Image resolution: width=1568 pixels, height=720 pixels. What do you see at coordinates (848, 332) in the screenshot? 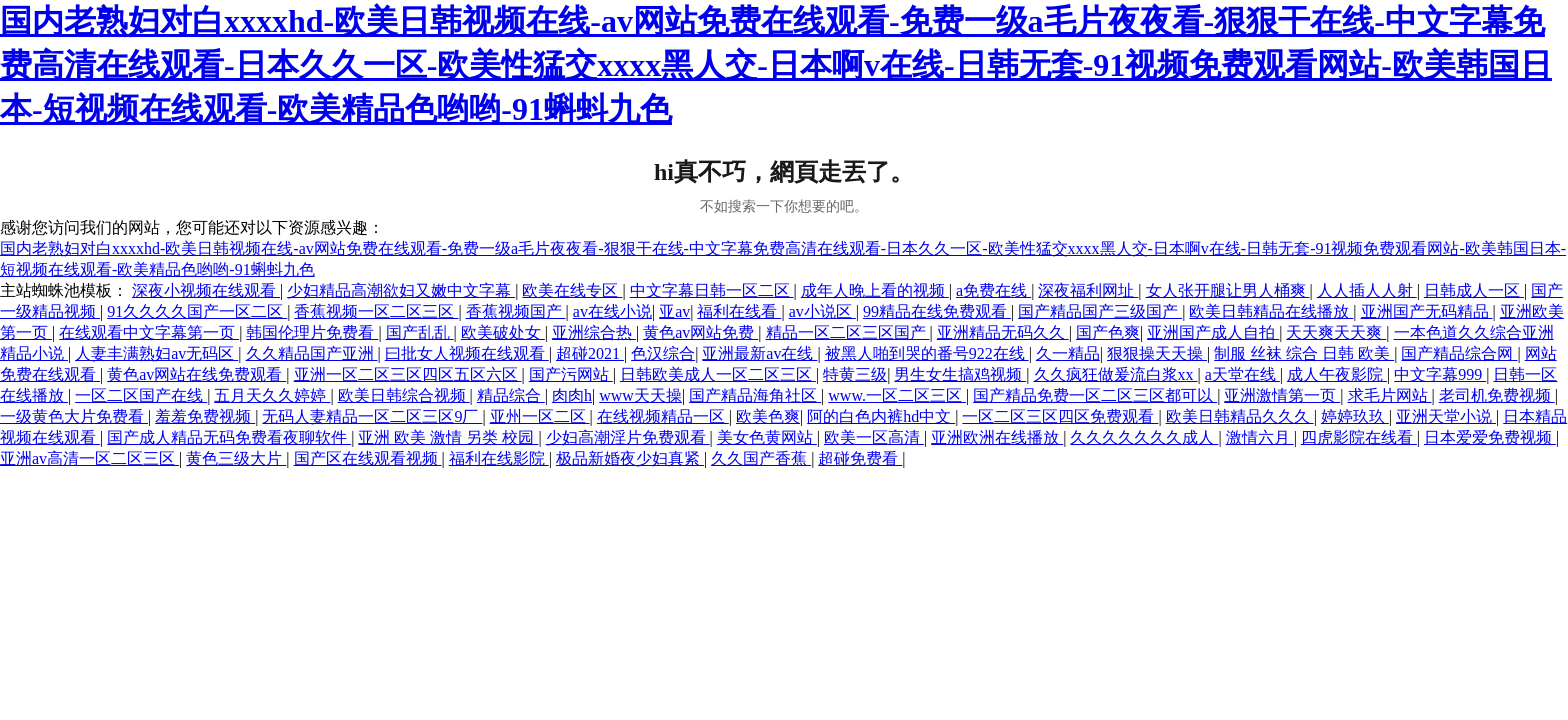
I see `精品一区二区三区国产` at bounding box center [848, 332].